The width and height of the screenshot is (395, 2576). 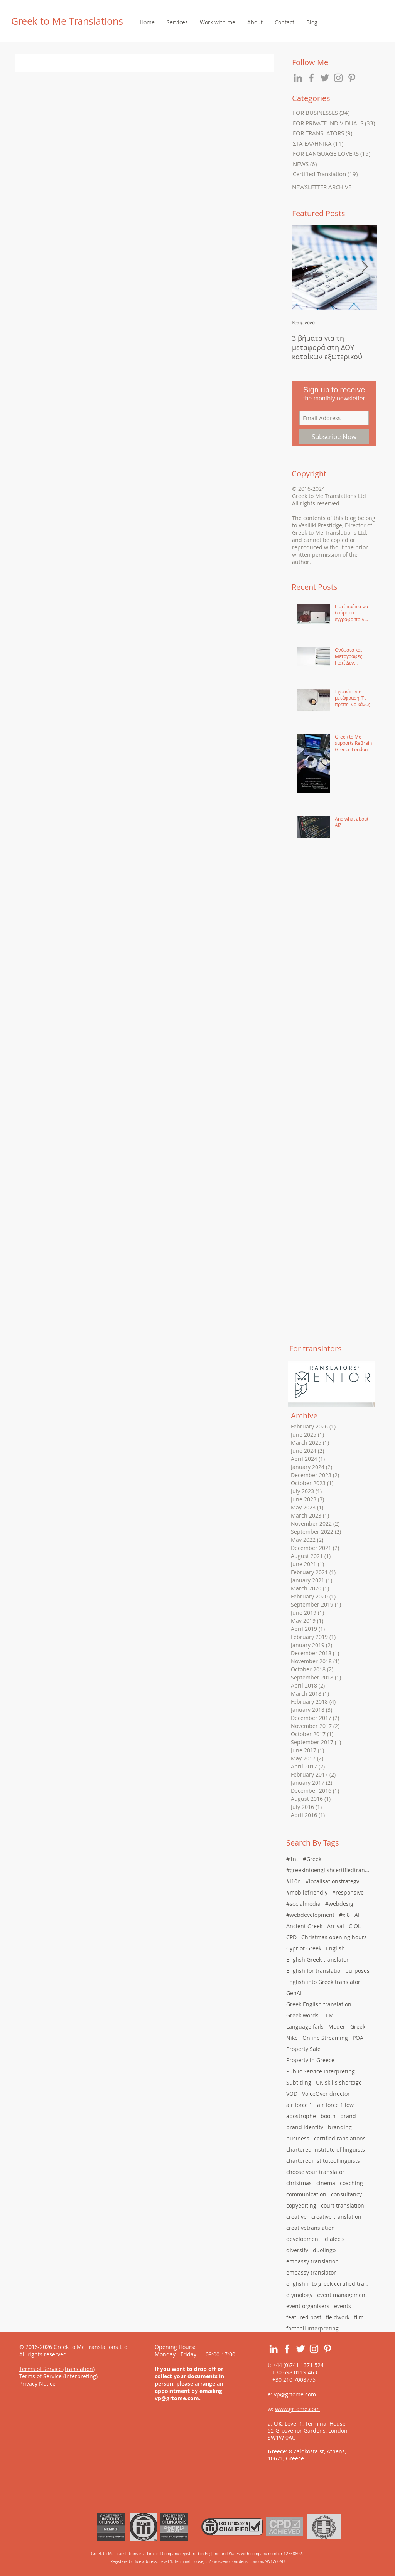 I want to click on chartered institute of linguists, so click(x=325, y=2149).